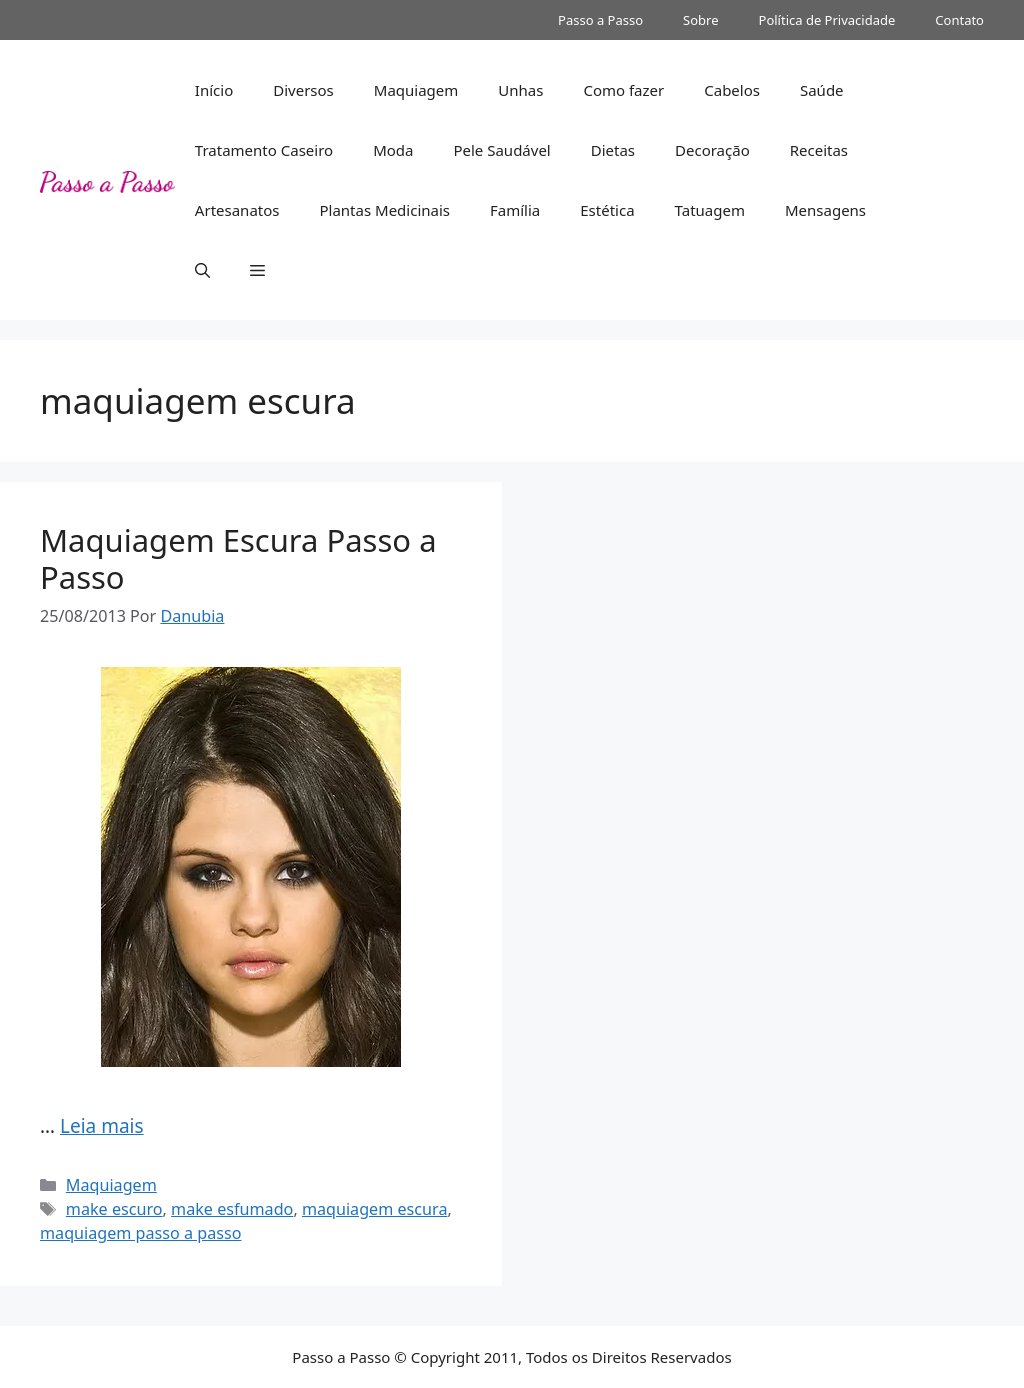 This screenshot has width=1024, height=1388. Describe the element at coordinates (819, 150) in the screenshot. I see `Receitas` at that location.